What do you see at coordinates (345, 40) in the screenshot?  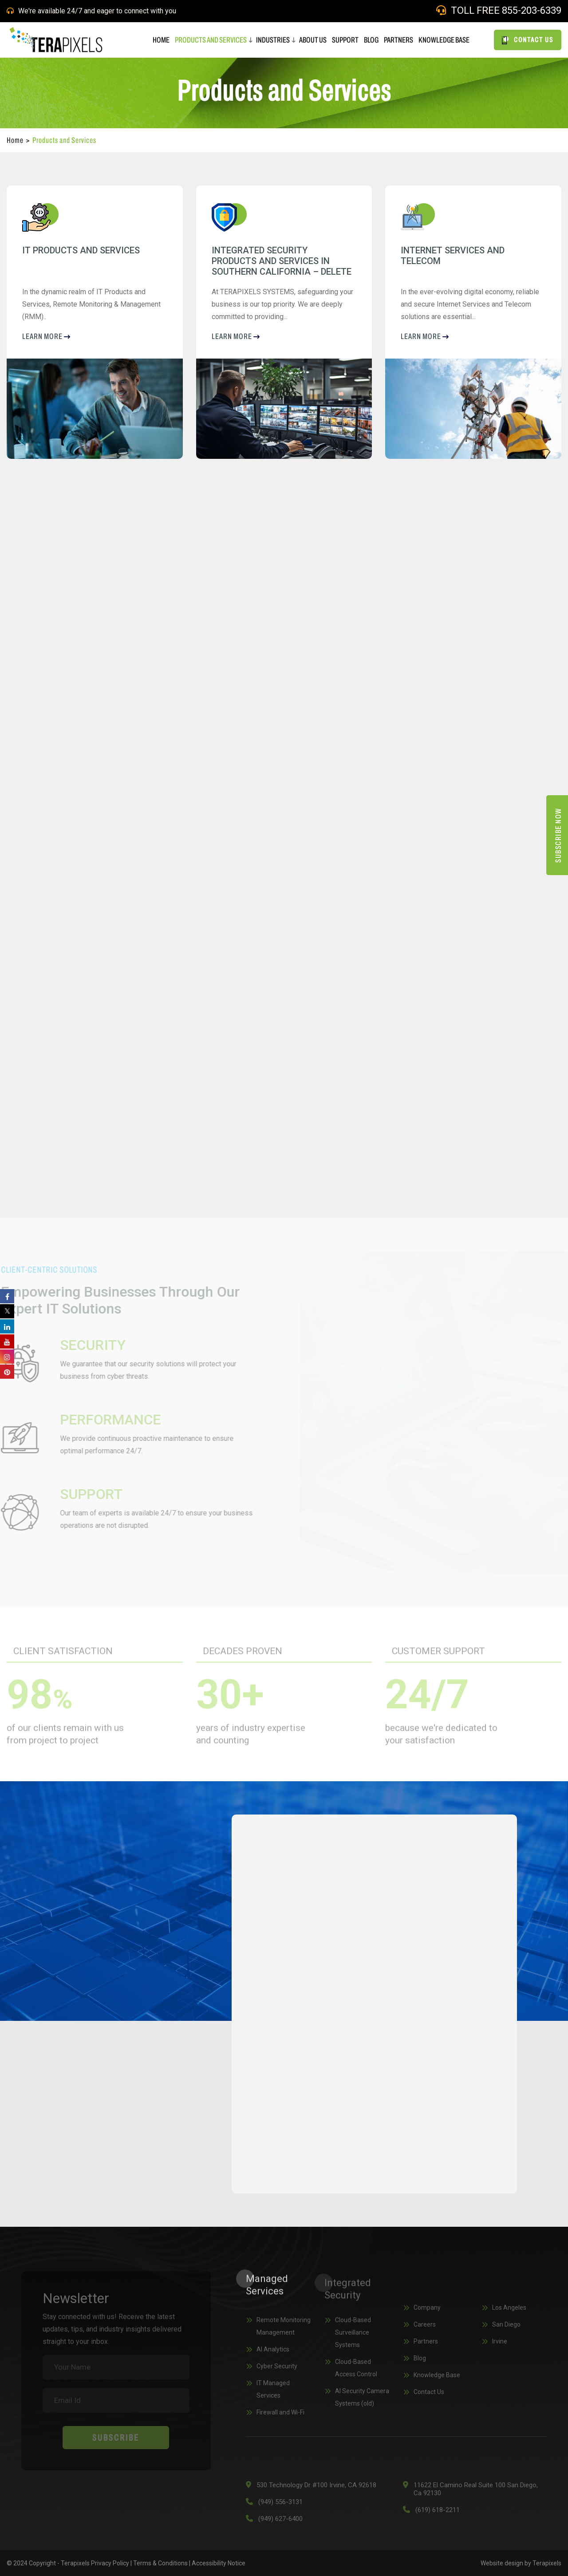 I see `SUPPORT` at bounding box center [345, 40].